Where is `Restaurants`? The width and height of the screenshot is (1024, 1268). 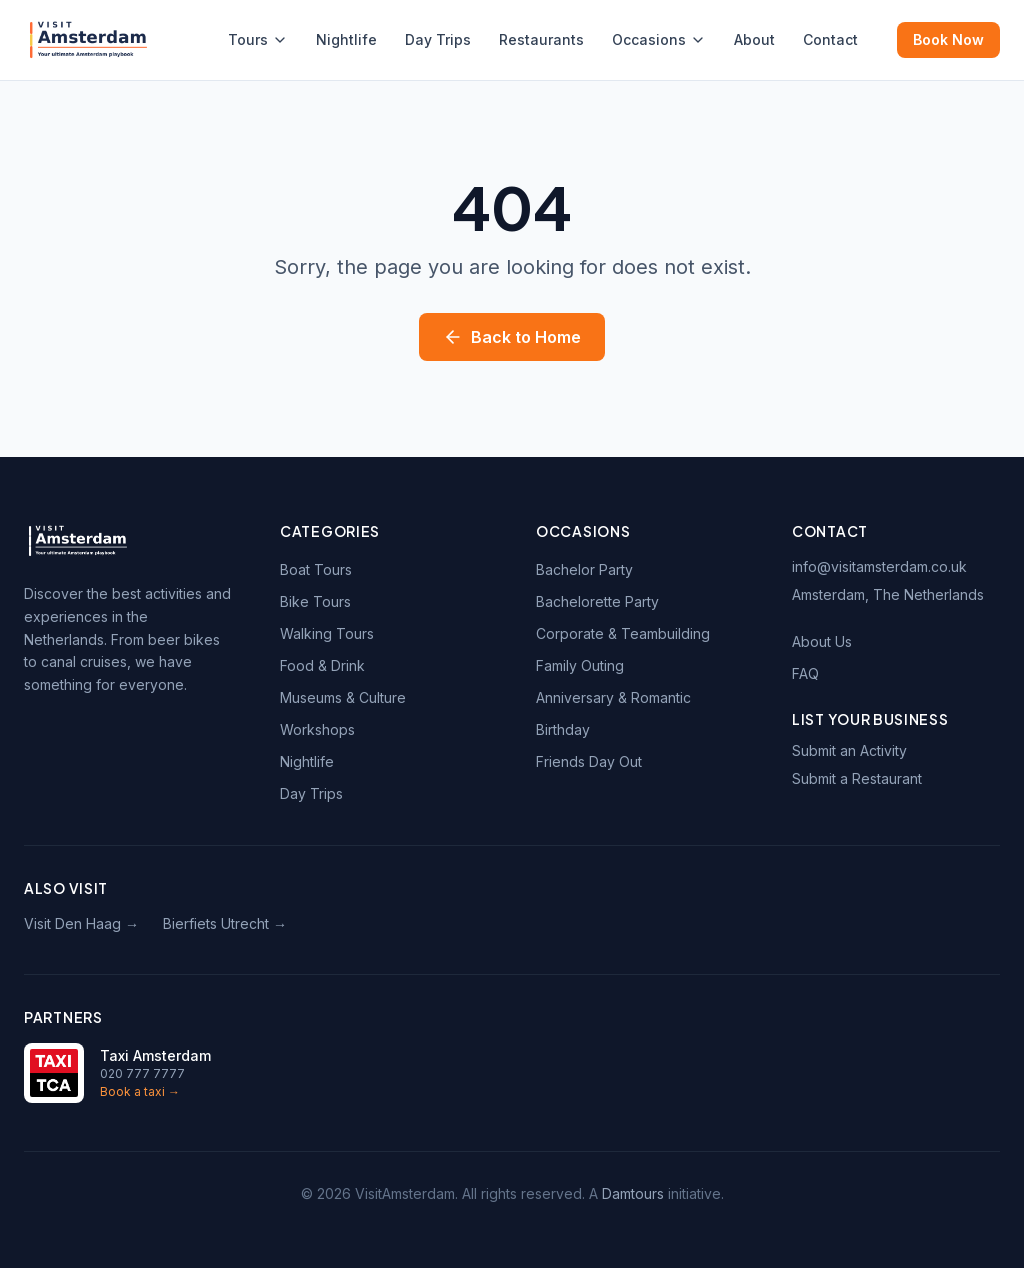 Restaurants is located at coordinates (541, 39).